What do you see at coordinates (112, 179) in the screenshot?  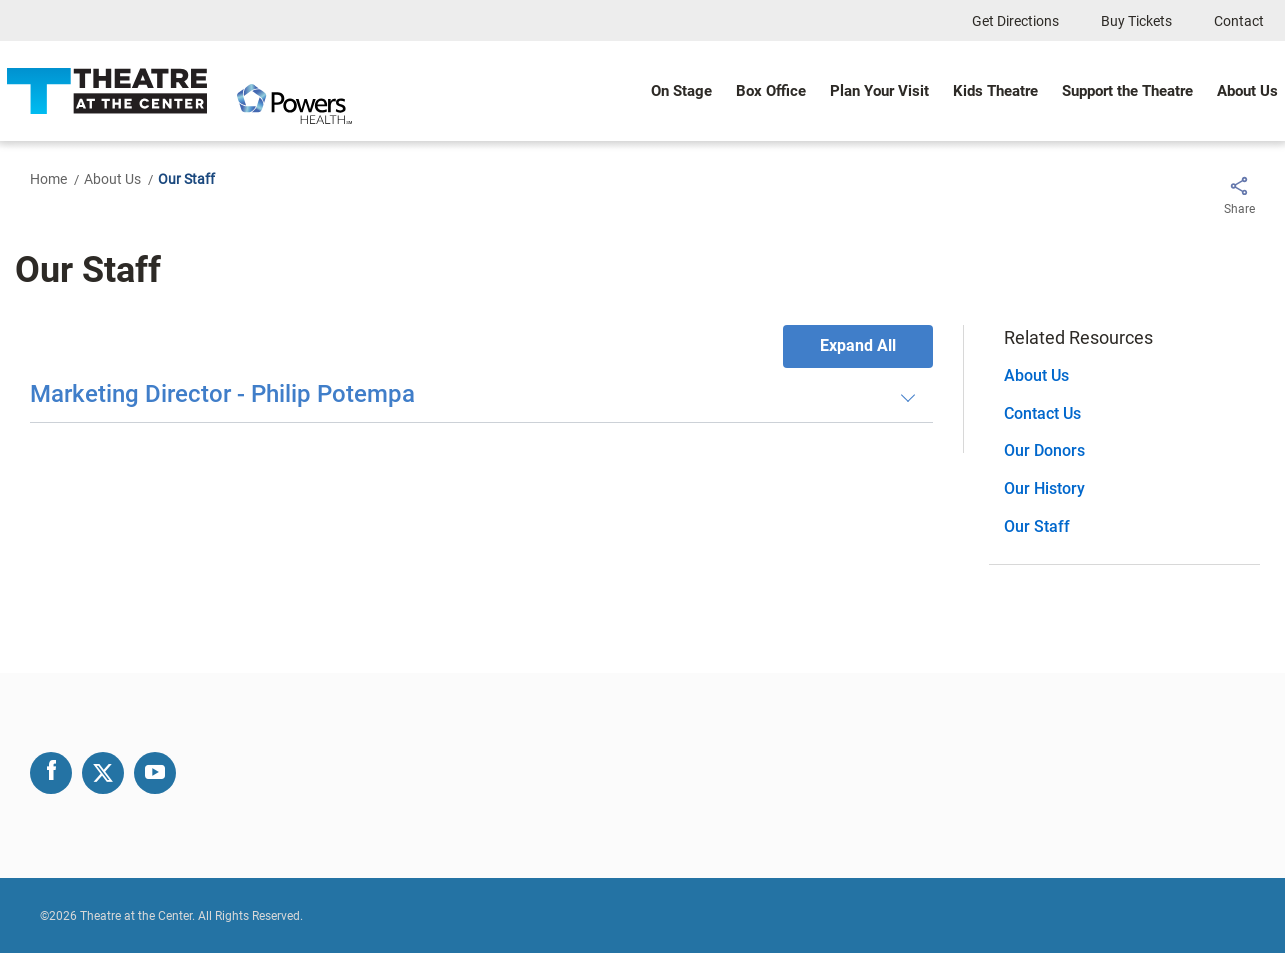 I see `About Us` at bounding box center [112, 179].